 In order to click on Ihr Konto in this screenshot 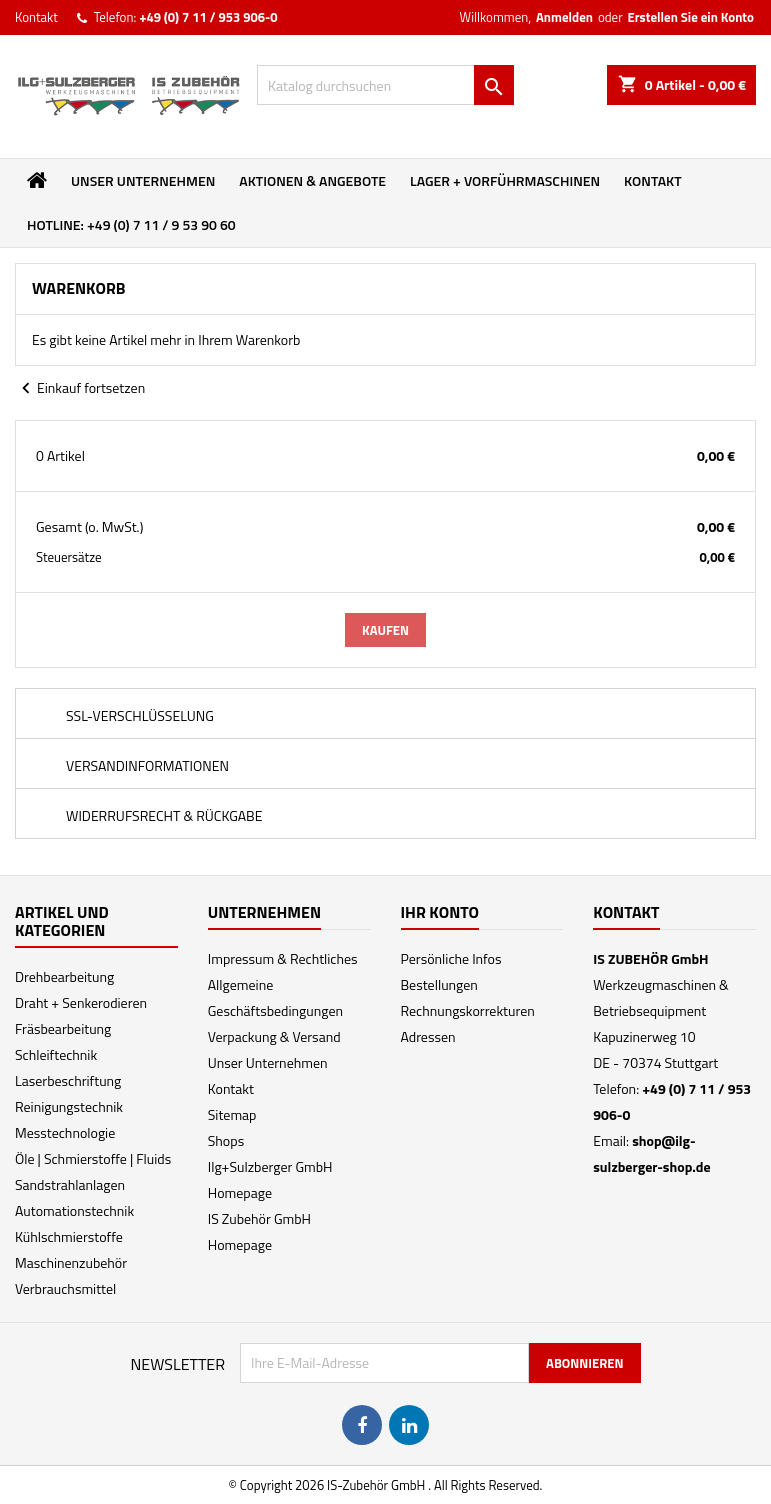, I will do `click(440, 912)`.